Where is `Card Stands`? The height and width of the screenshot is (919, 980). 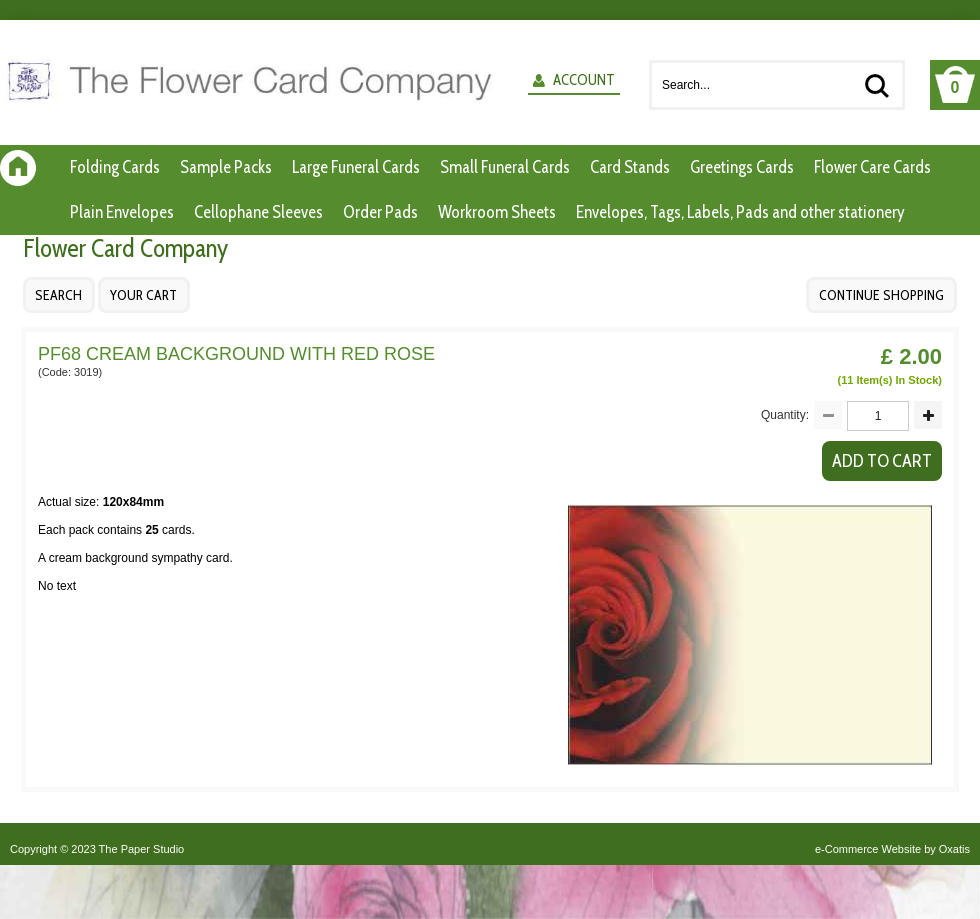 Card Stands is located at coordinates (630, 167).